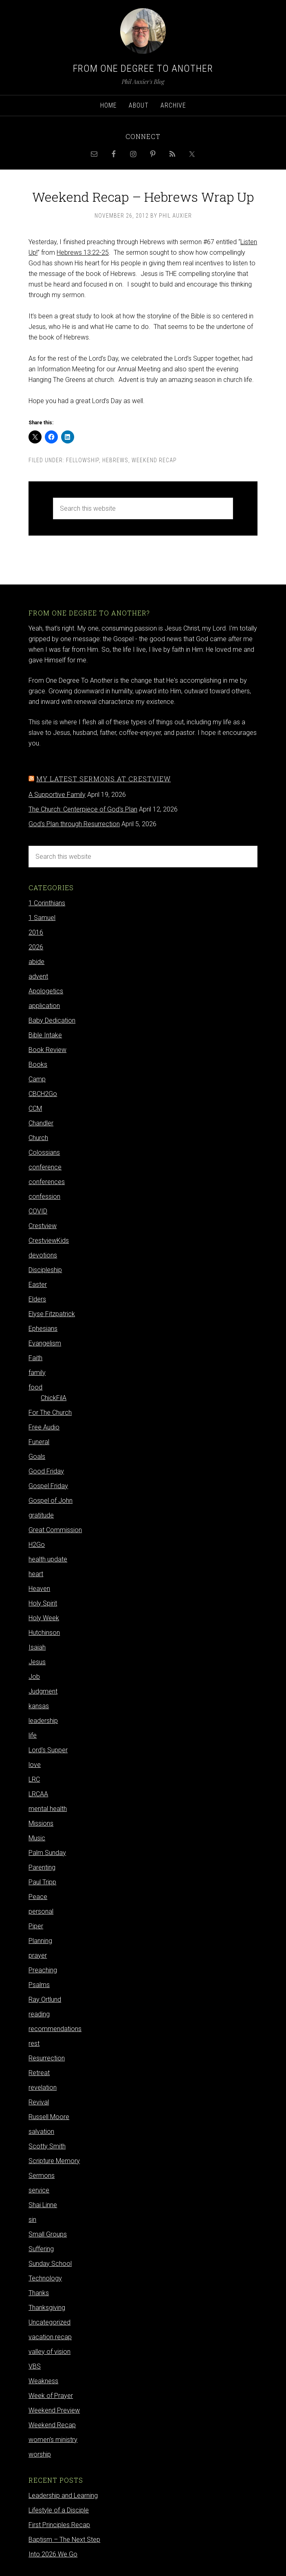 The width and height of the screenshot is (286, 2576). I want to click on Judgment, so click(43, 1691).